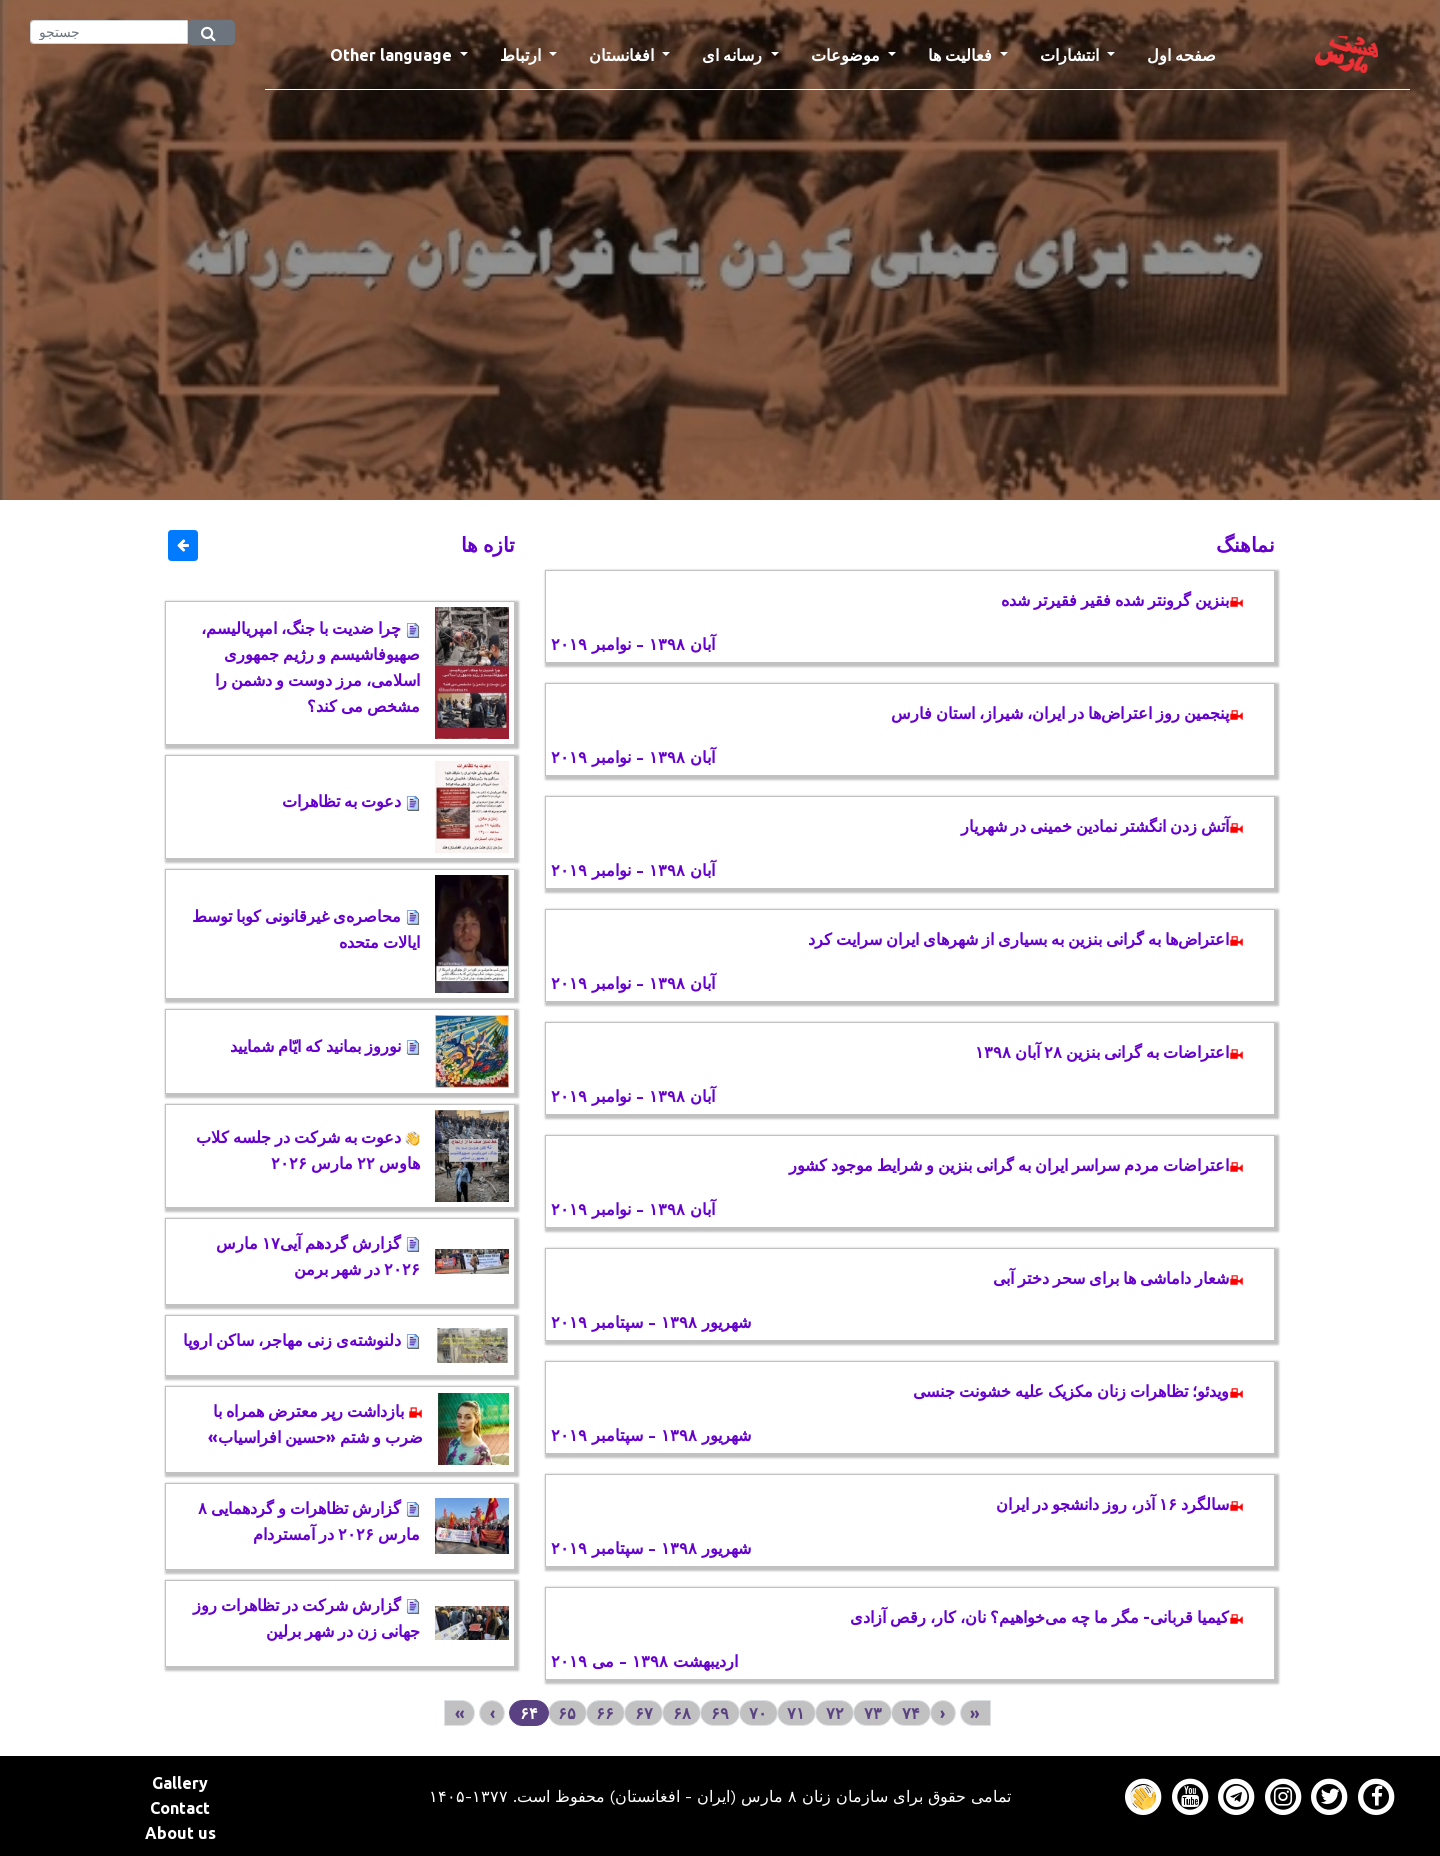 This screenshot has height=1856, width=1440. What do you see at coordinates (1245, 544) in the screenshot?
I see `نماهنگ` at bounding box center [1245, 544].